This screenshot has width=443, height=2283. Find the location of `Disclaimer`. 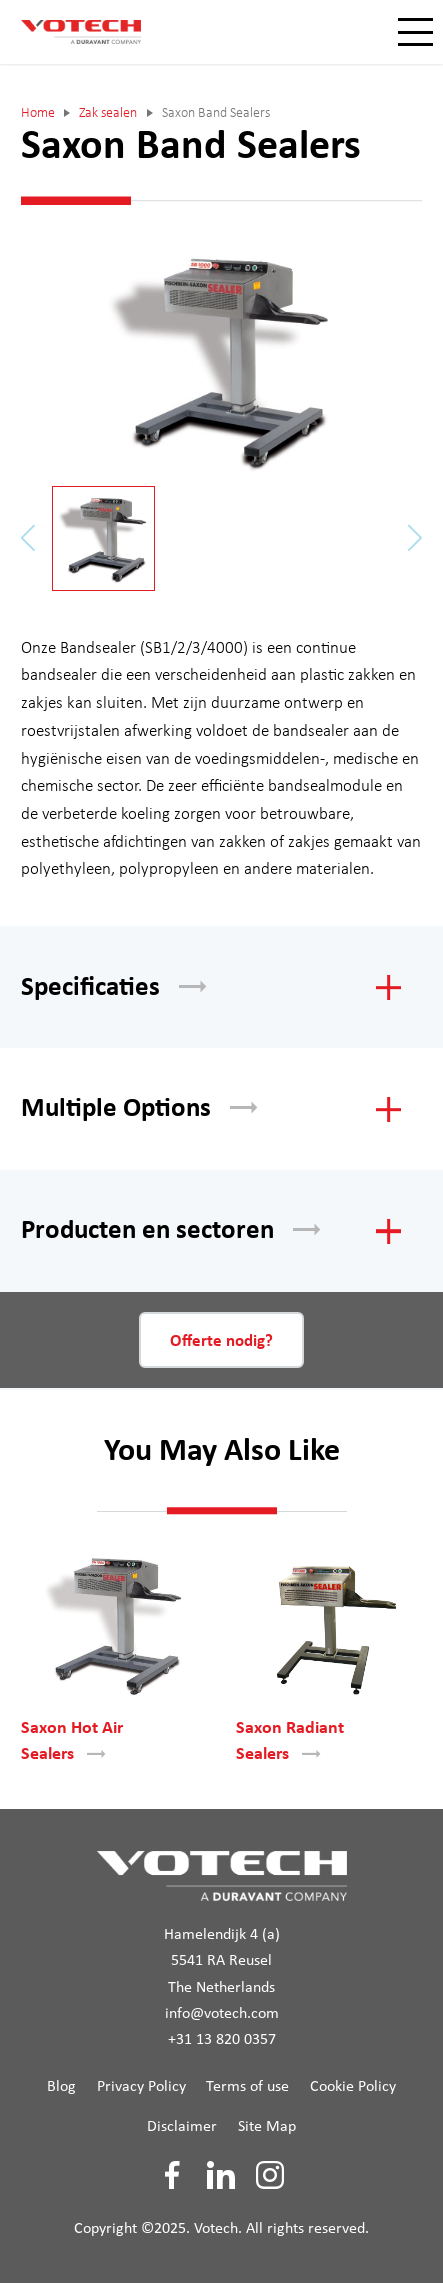

Disclaimer is located at coordinates (182, 2127).